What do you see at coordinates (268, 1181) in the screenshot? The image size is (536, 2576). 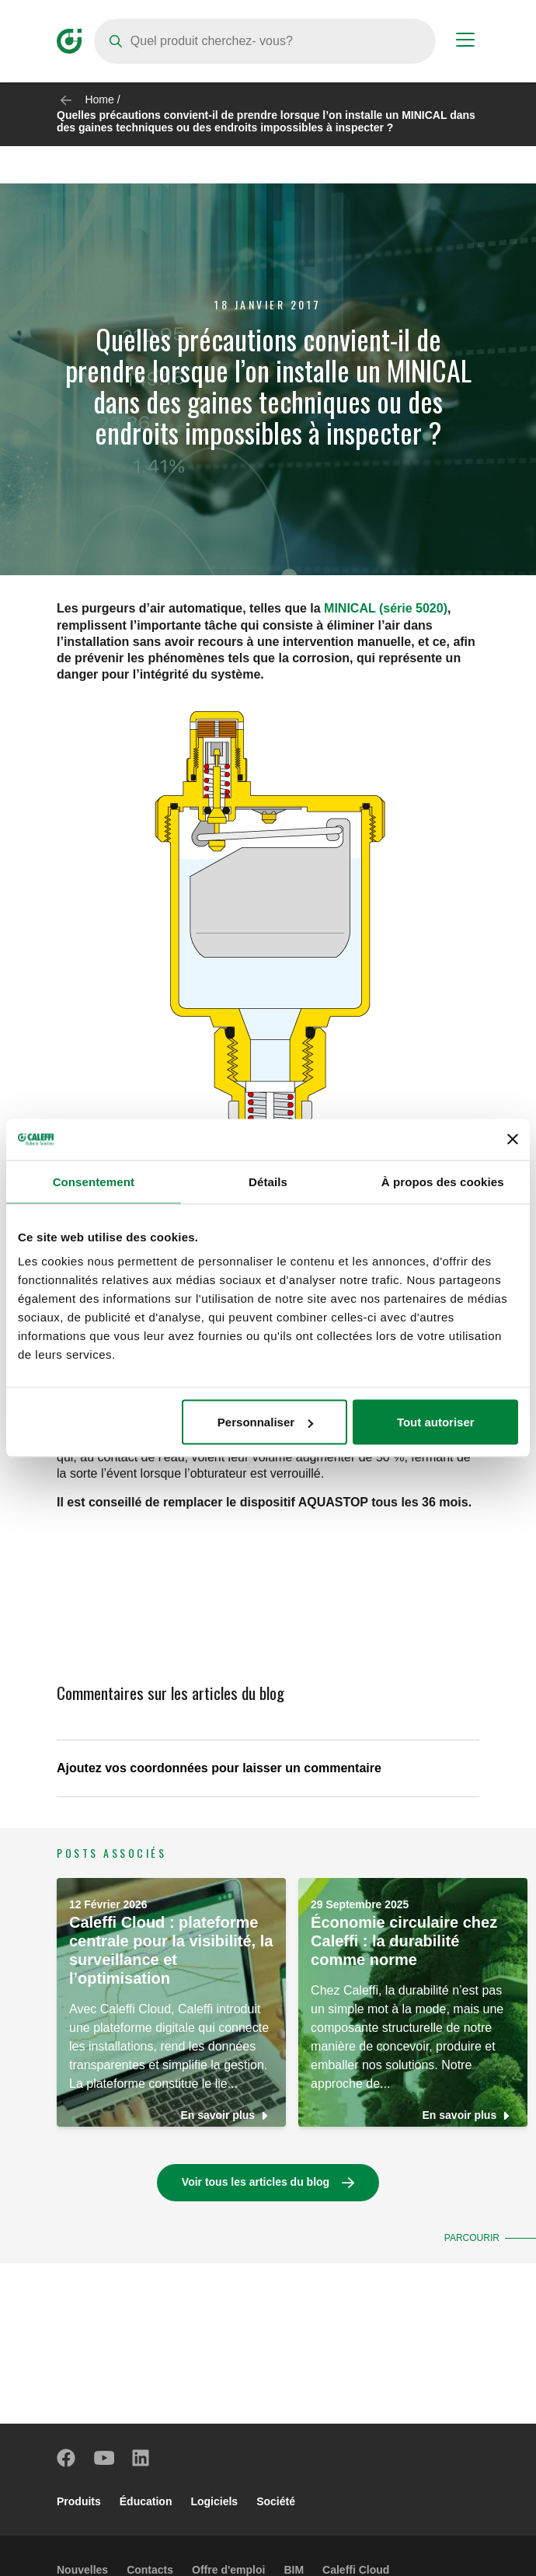 I see `Détails [tab]` at bounding box center [268, 1181].